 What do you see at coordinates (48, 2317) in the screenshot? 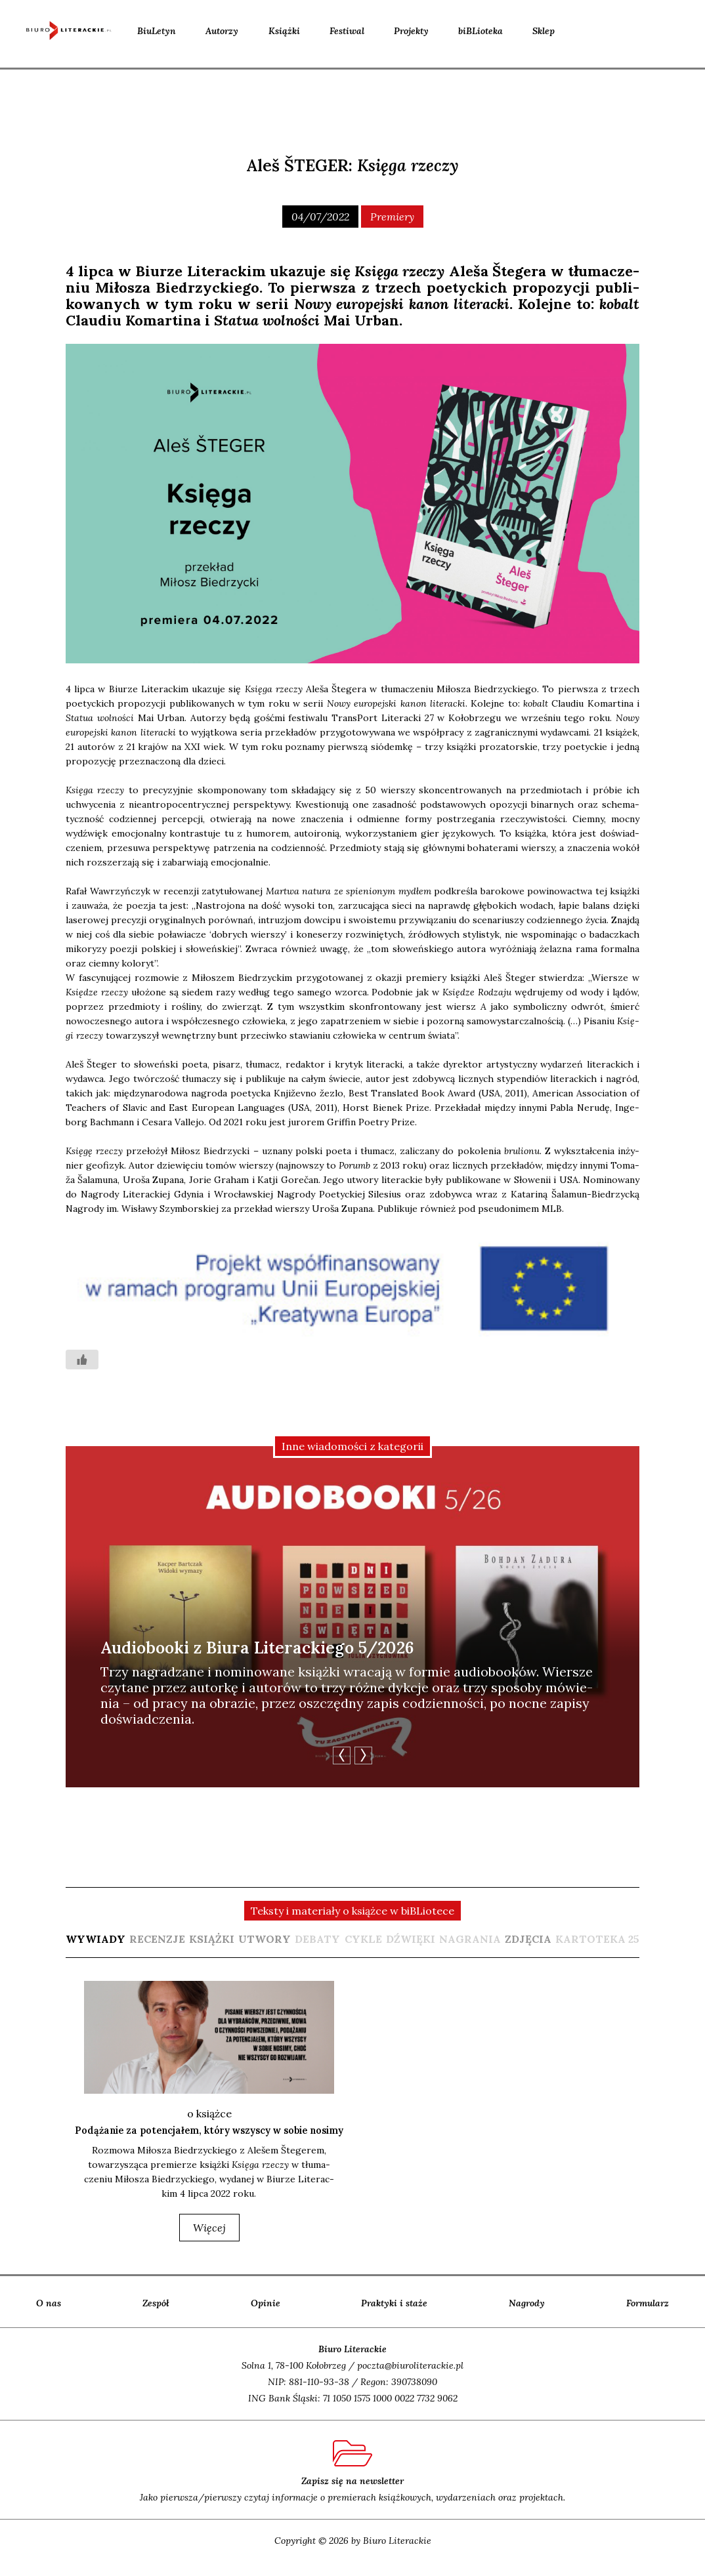
I see `O nas` at bounding box center [48, 2317].